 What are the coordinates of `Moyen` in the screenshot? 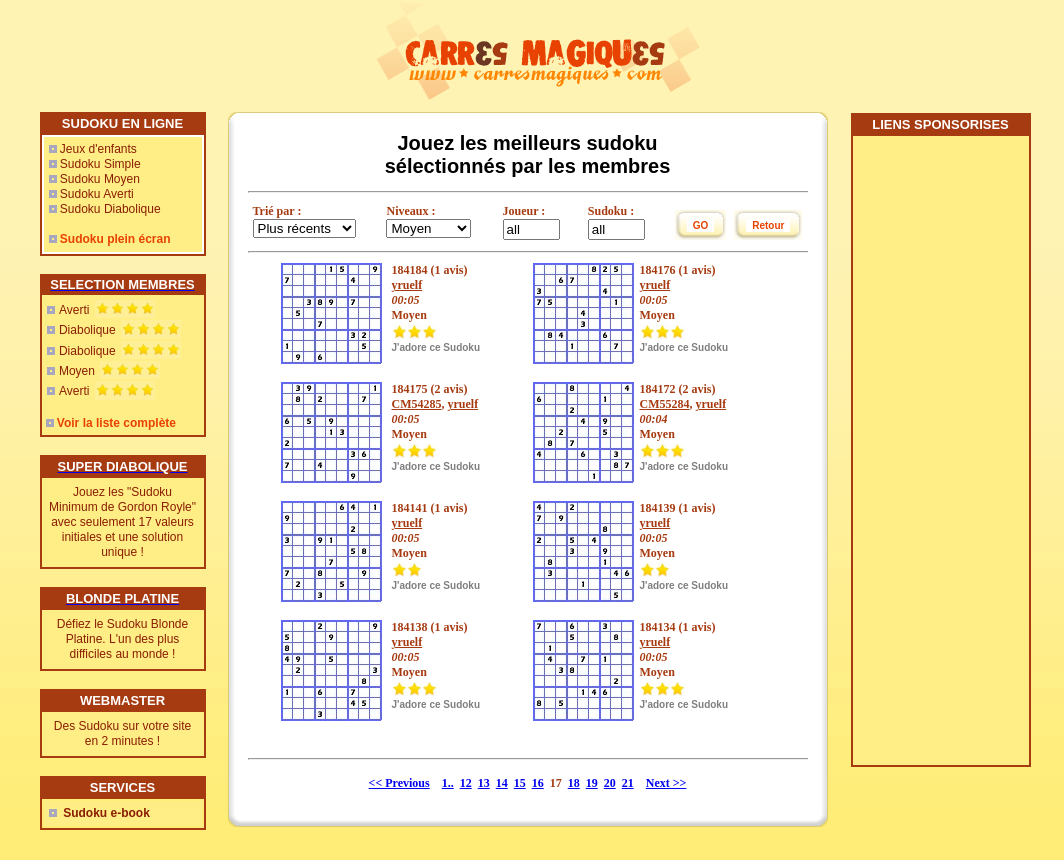 It's located at (77, 371).